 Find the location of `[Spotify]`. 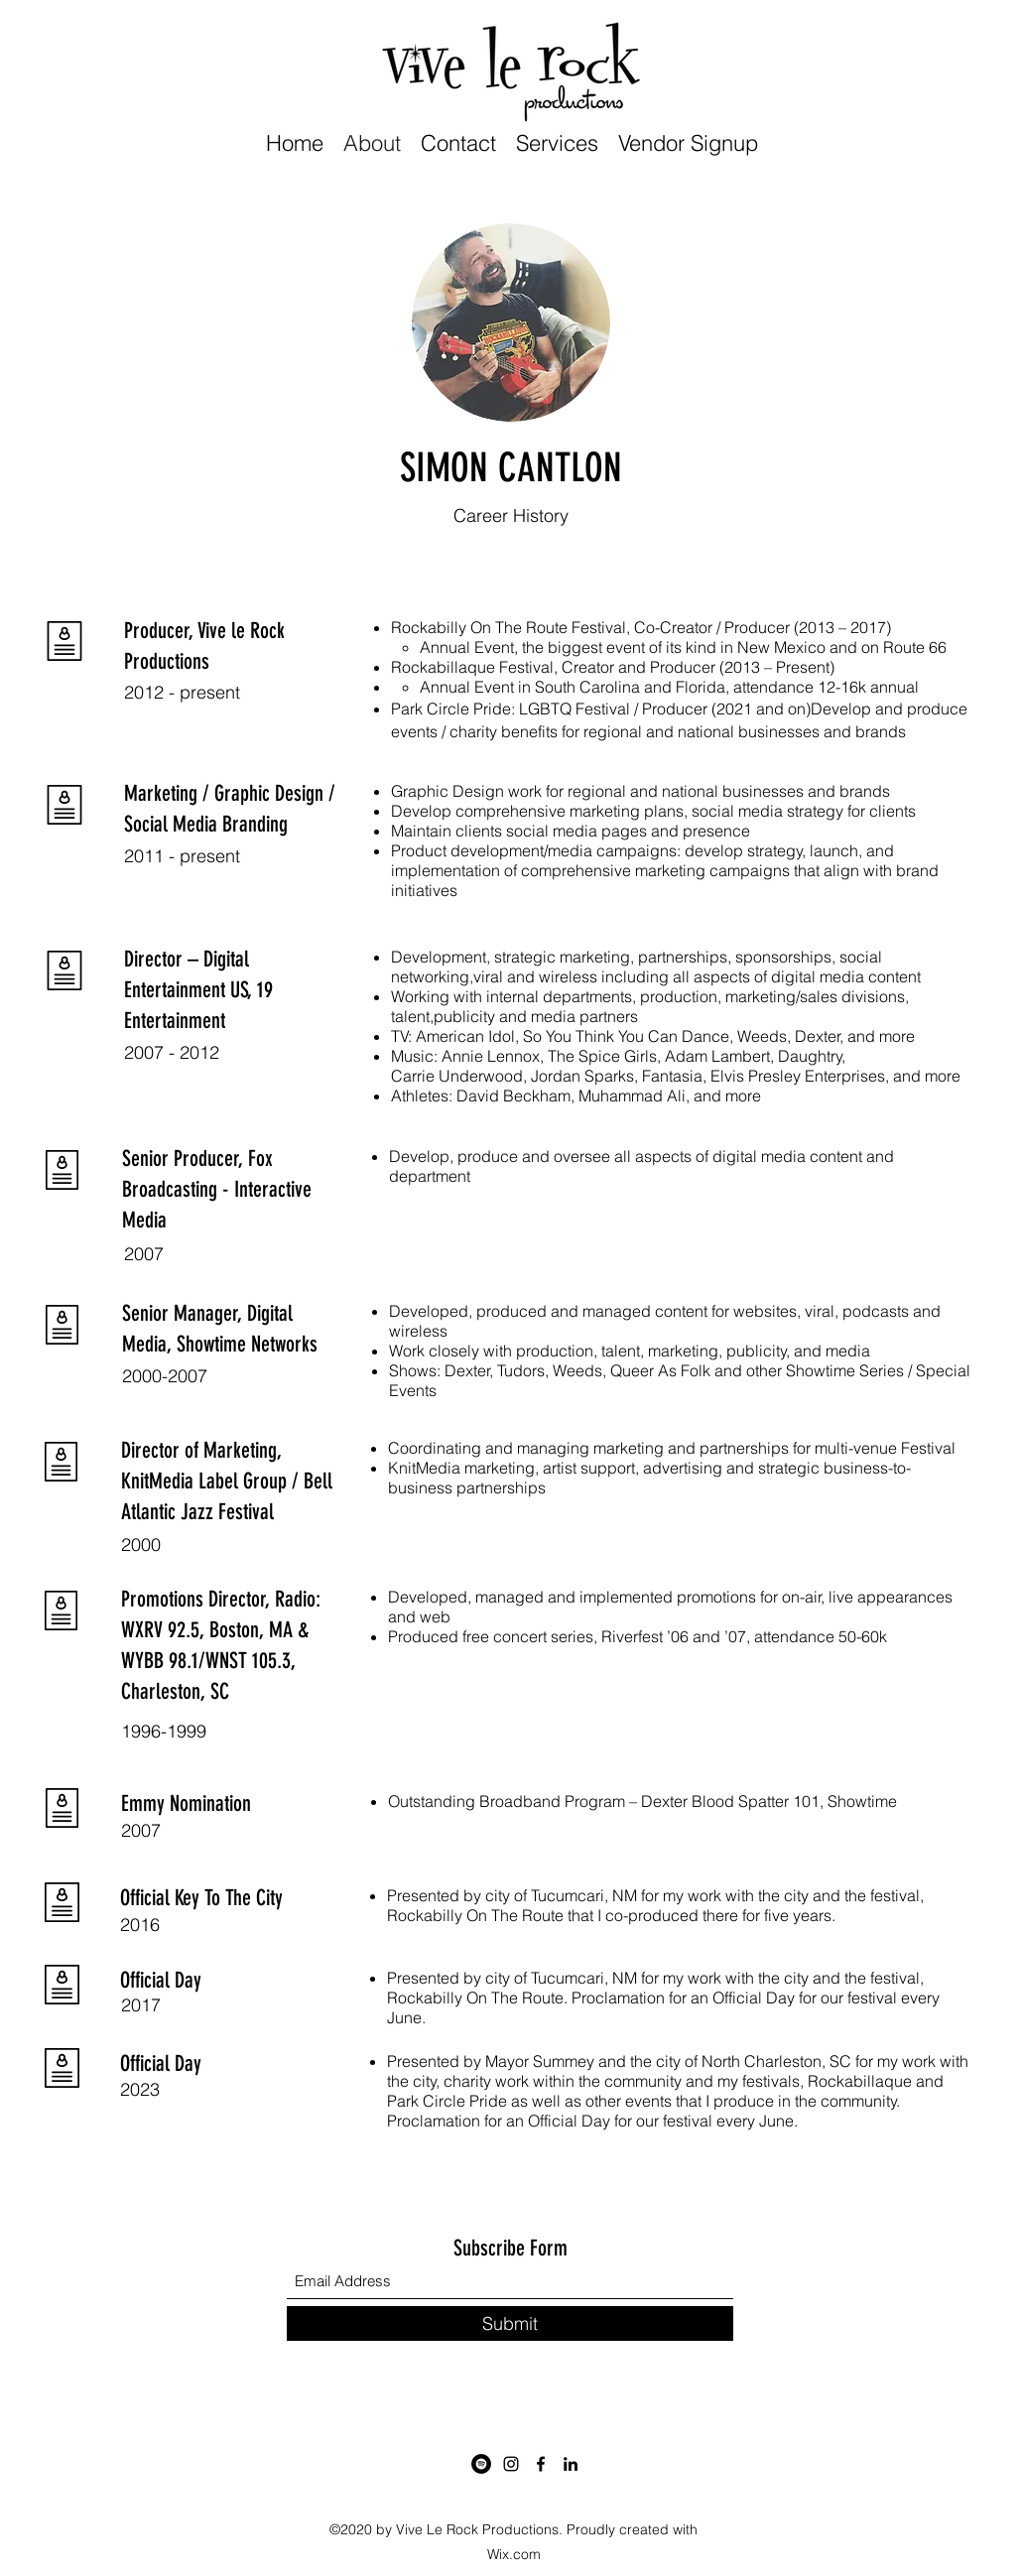

[Spotify] is located at coordinates (481, 2464).